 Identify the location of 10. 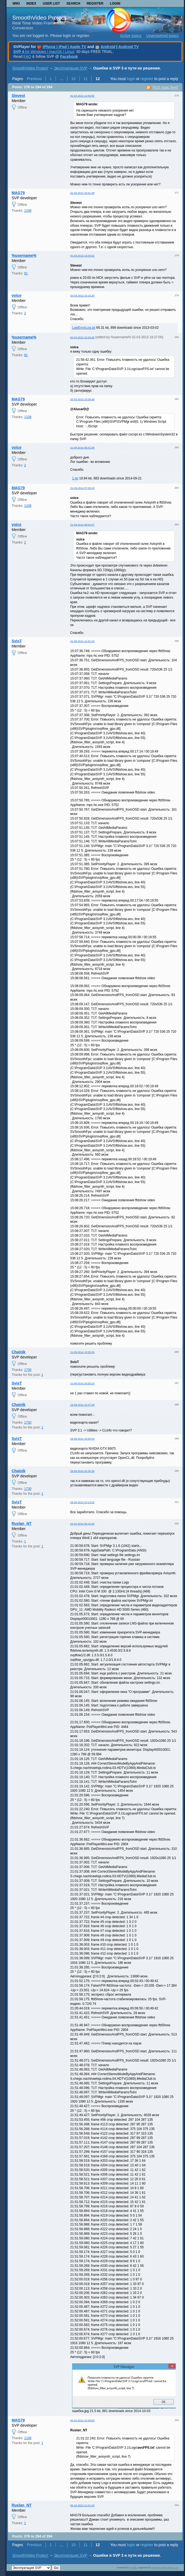
(73, 79).